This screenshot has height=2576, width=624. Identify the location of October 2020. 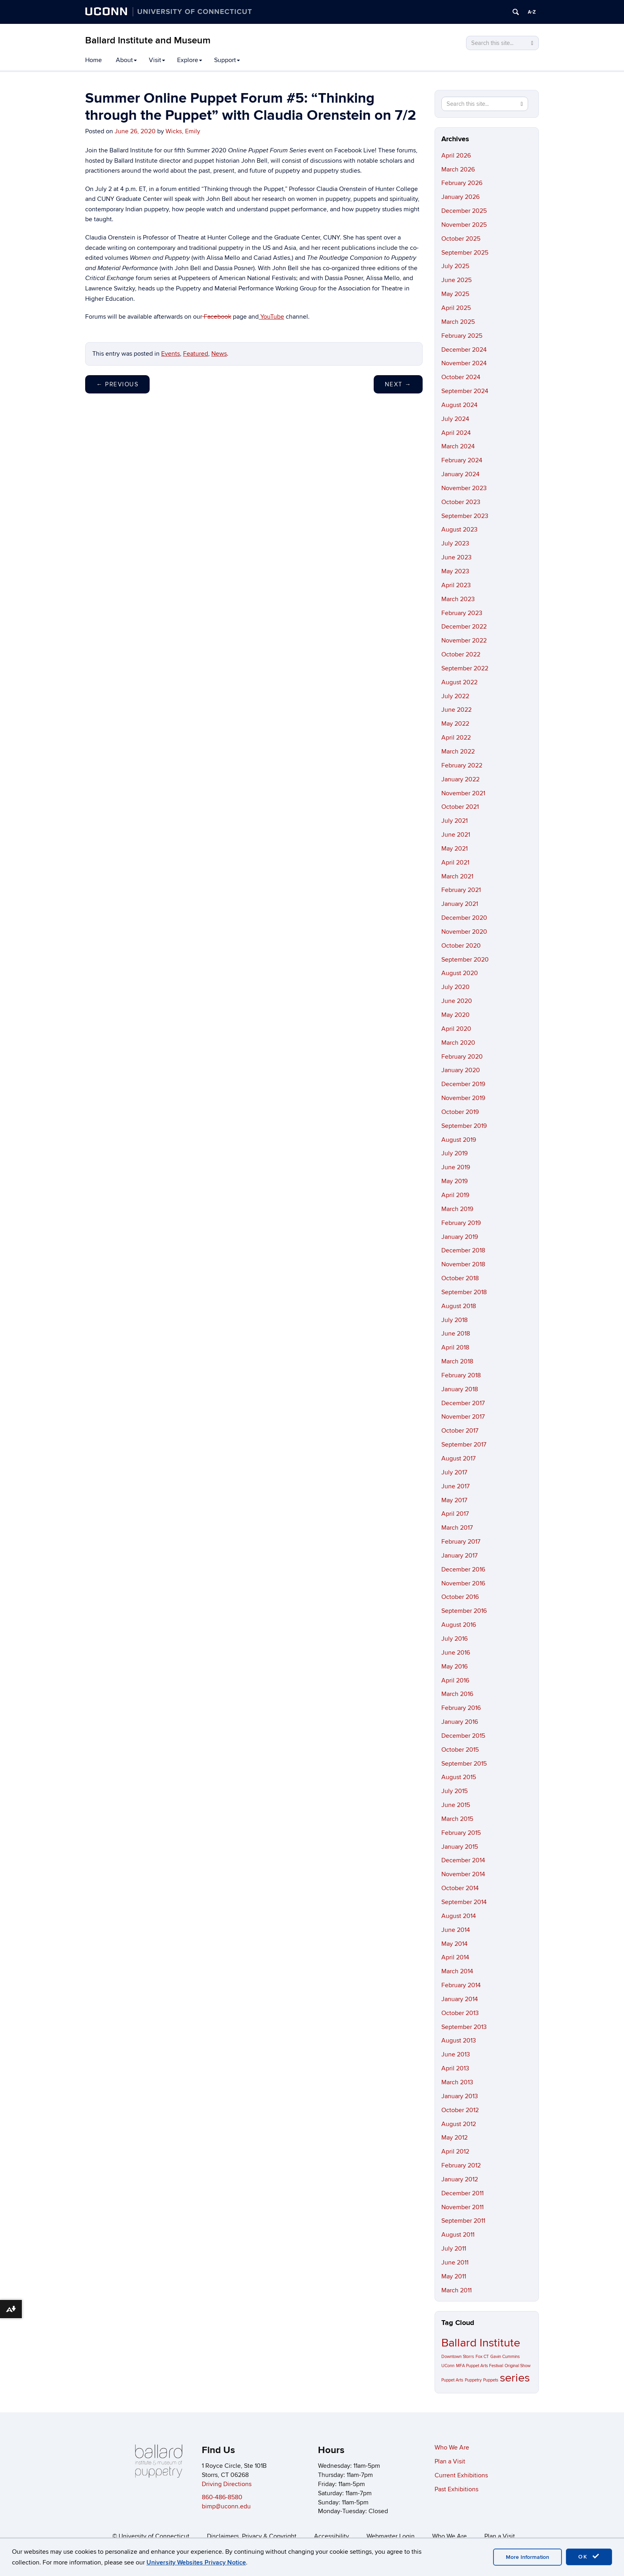
(461, 946).